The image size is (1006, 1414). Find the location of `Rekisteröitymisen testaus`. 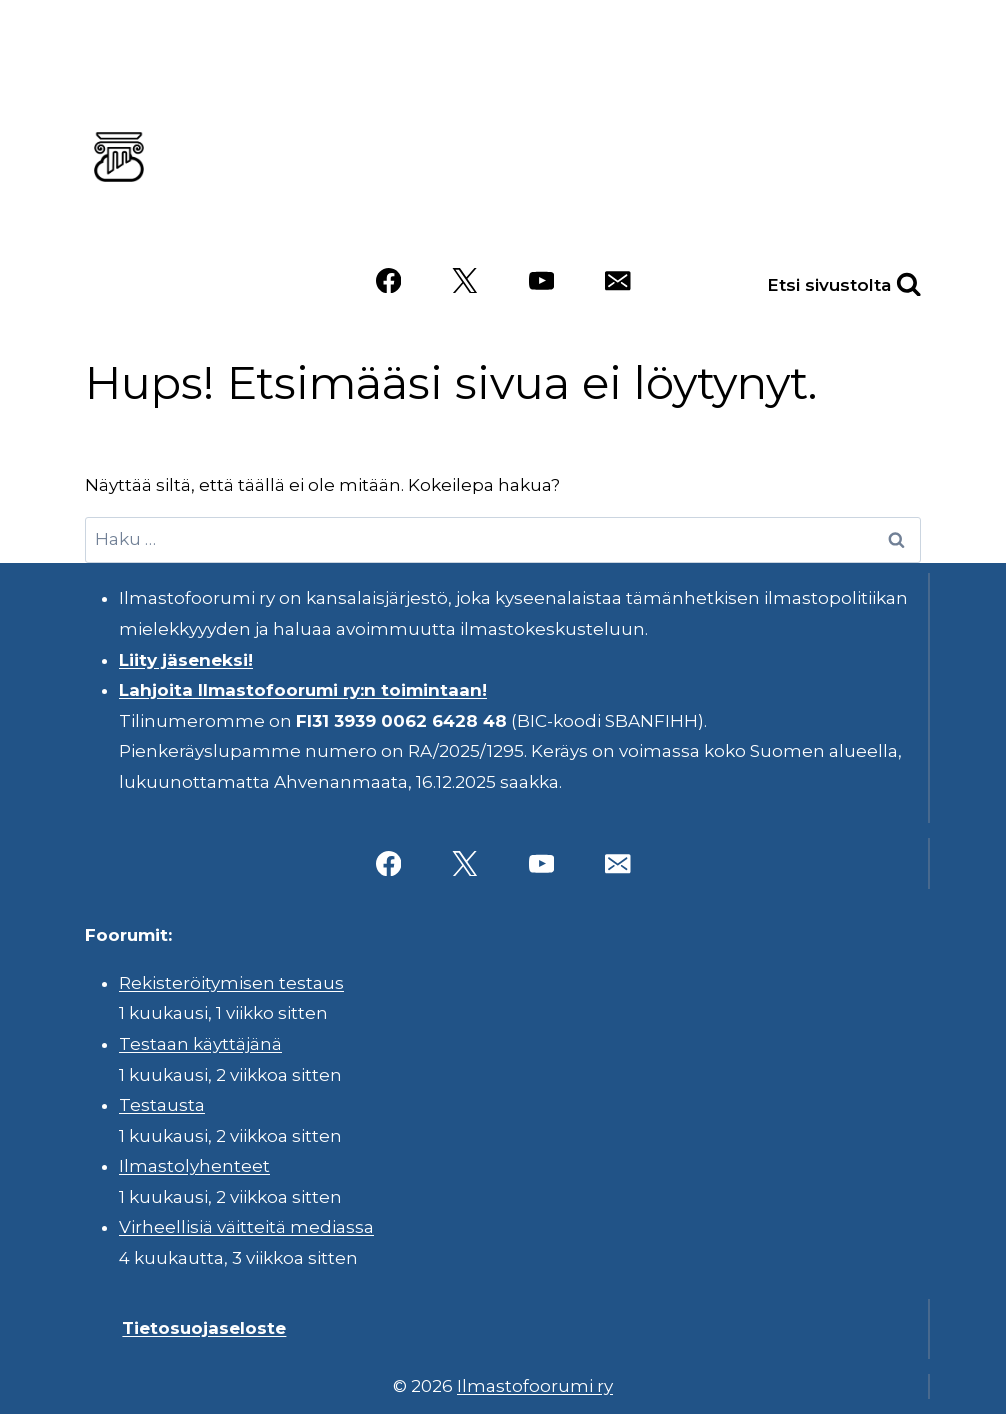

Rekisteröitymisen testaus is located at coordinates (231, 983).